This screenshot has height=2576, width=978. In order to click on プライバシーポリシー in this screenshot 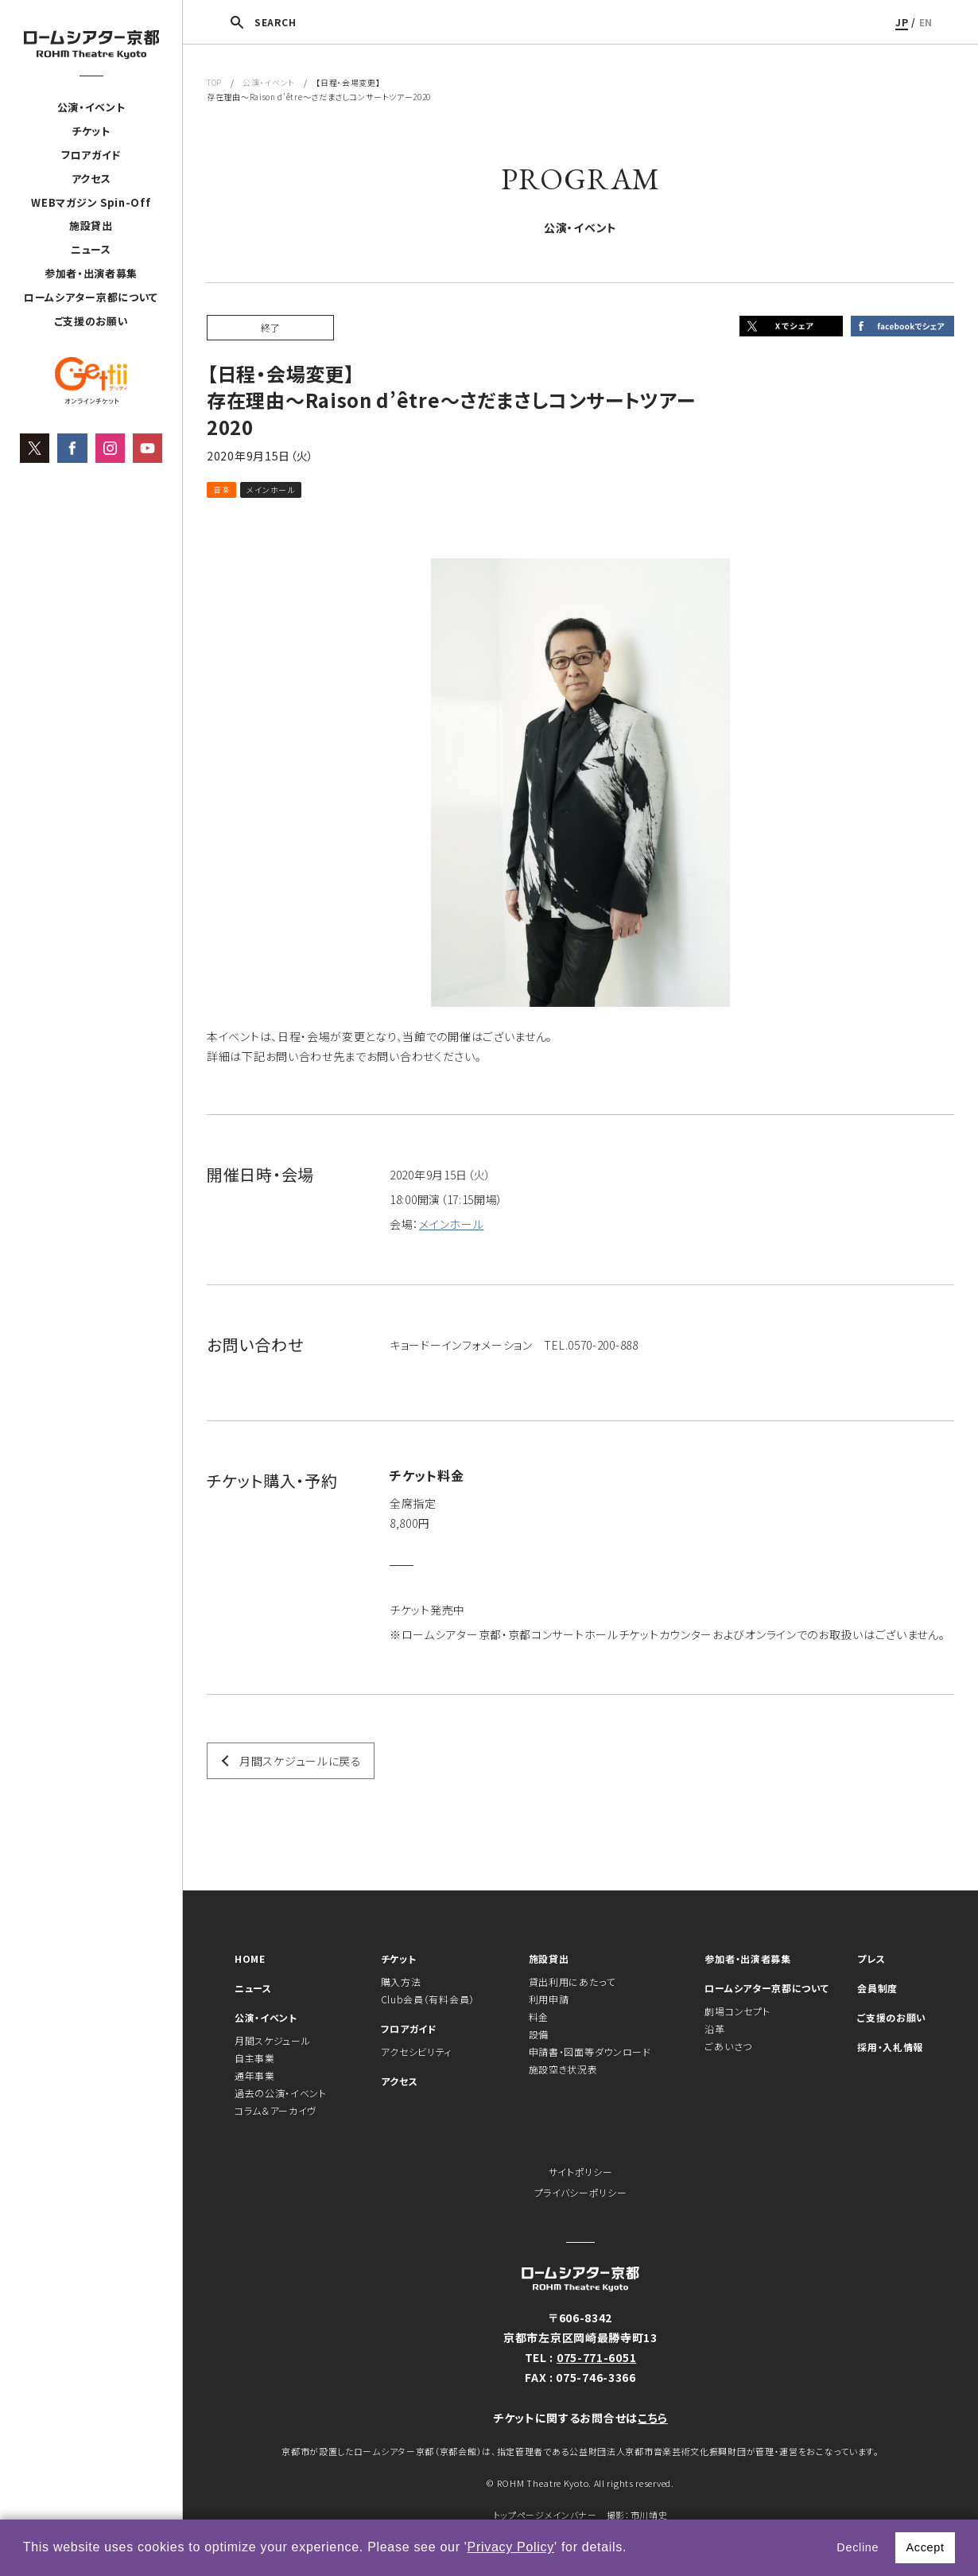, I will do `click(580, 2192)`.